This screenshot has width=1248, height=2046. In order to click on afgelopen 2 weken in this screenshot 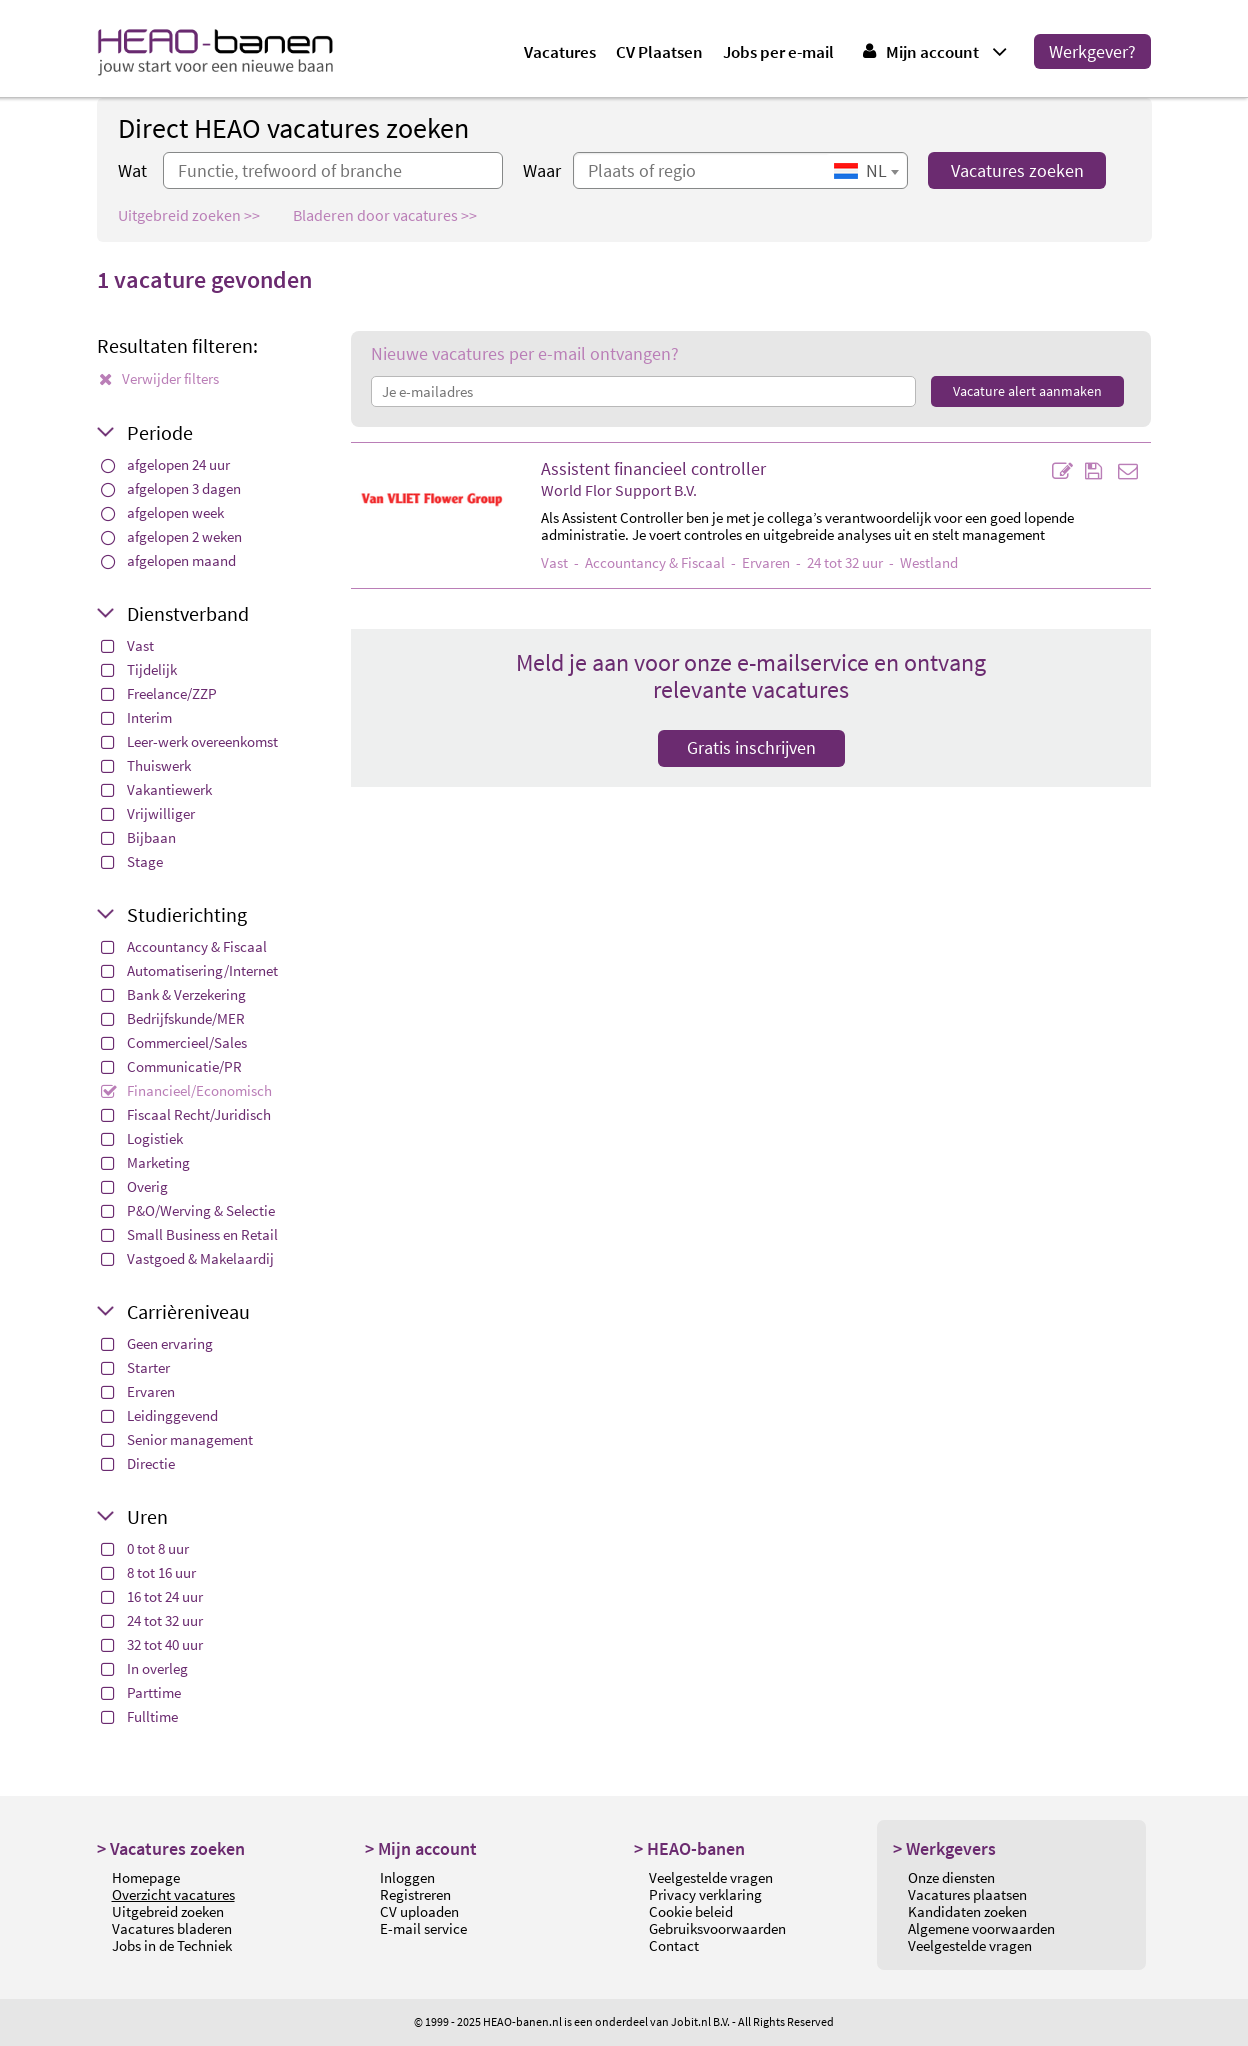, I will do `click(171, 536)`.